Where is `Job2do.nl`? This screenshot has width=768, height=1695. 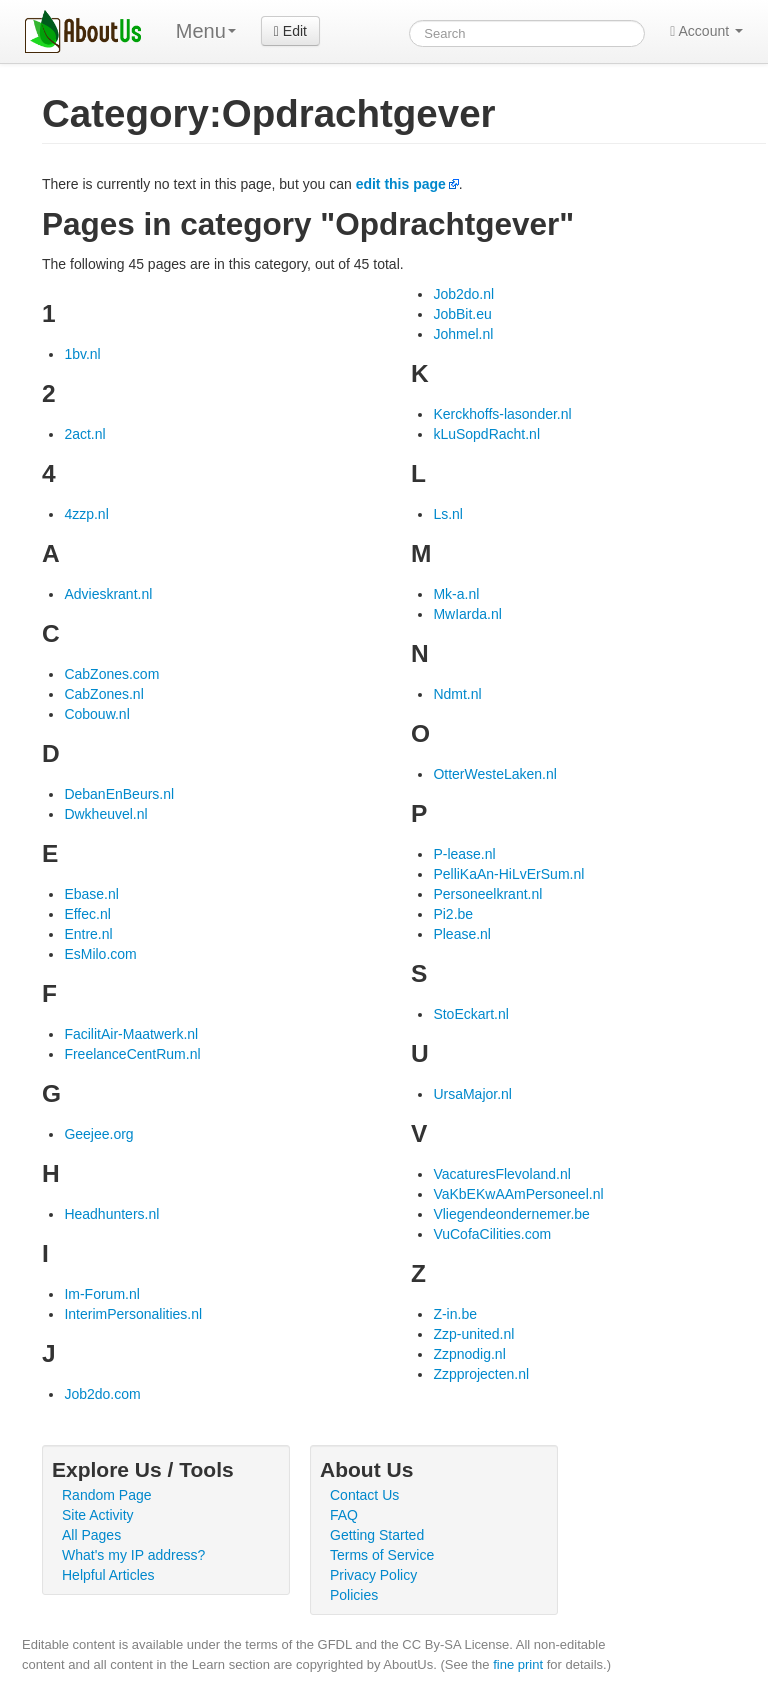
Job2do.nl is located at coordinates (463, 294).